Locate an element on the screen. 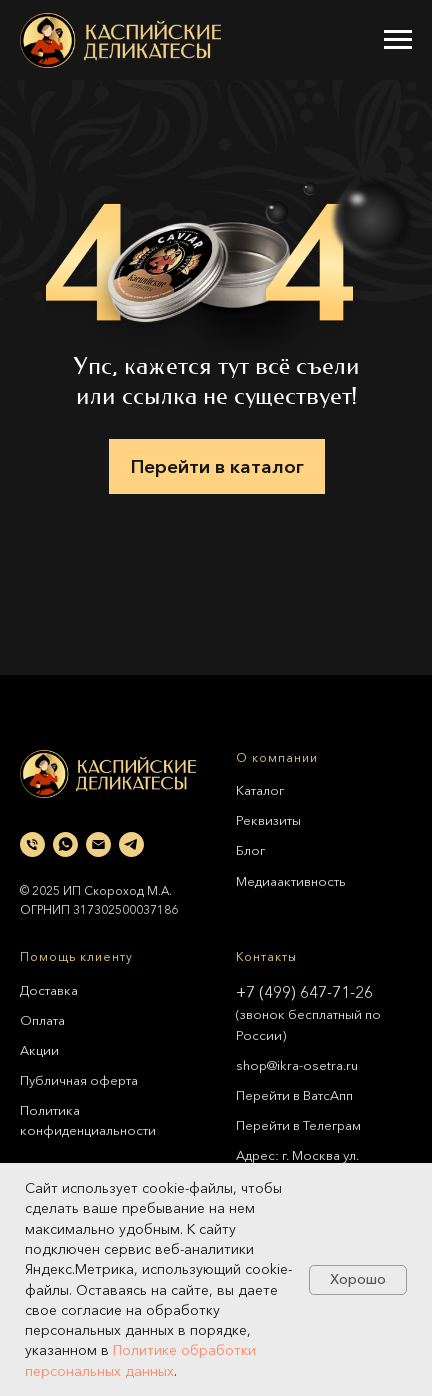  shop@ikra-osetra.ru is located at coordinates (297, 1065).